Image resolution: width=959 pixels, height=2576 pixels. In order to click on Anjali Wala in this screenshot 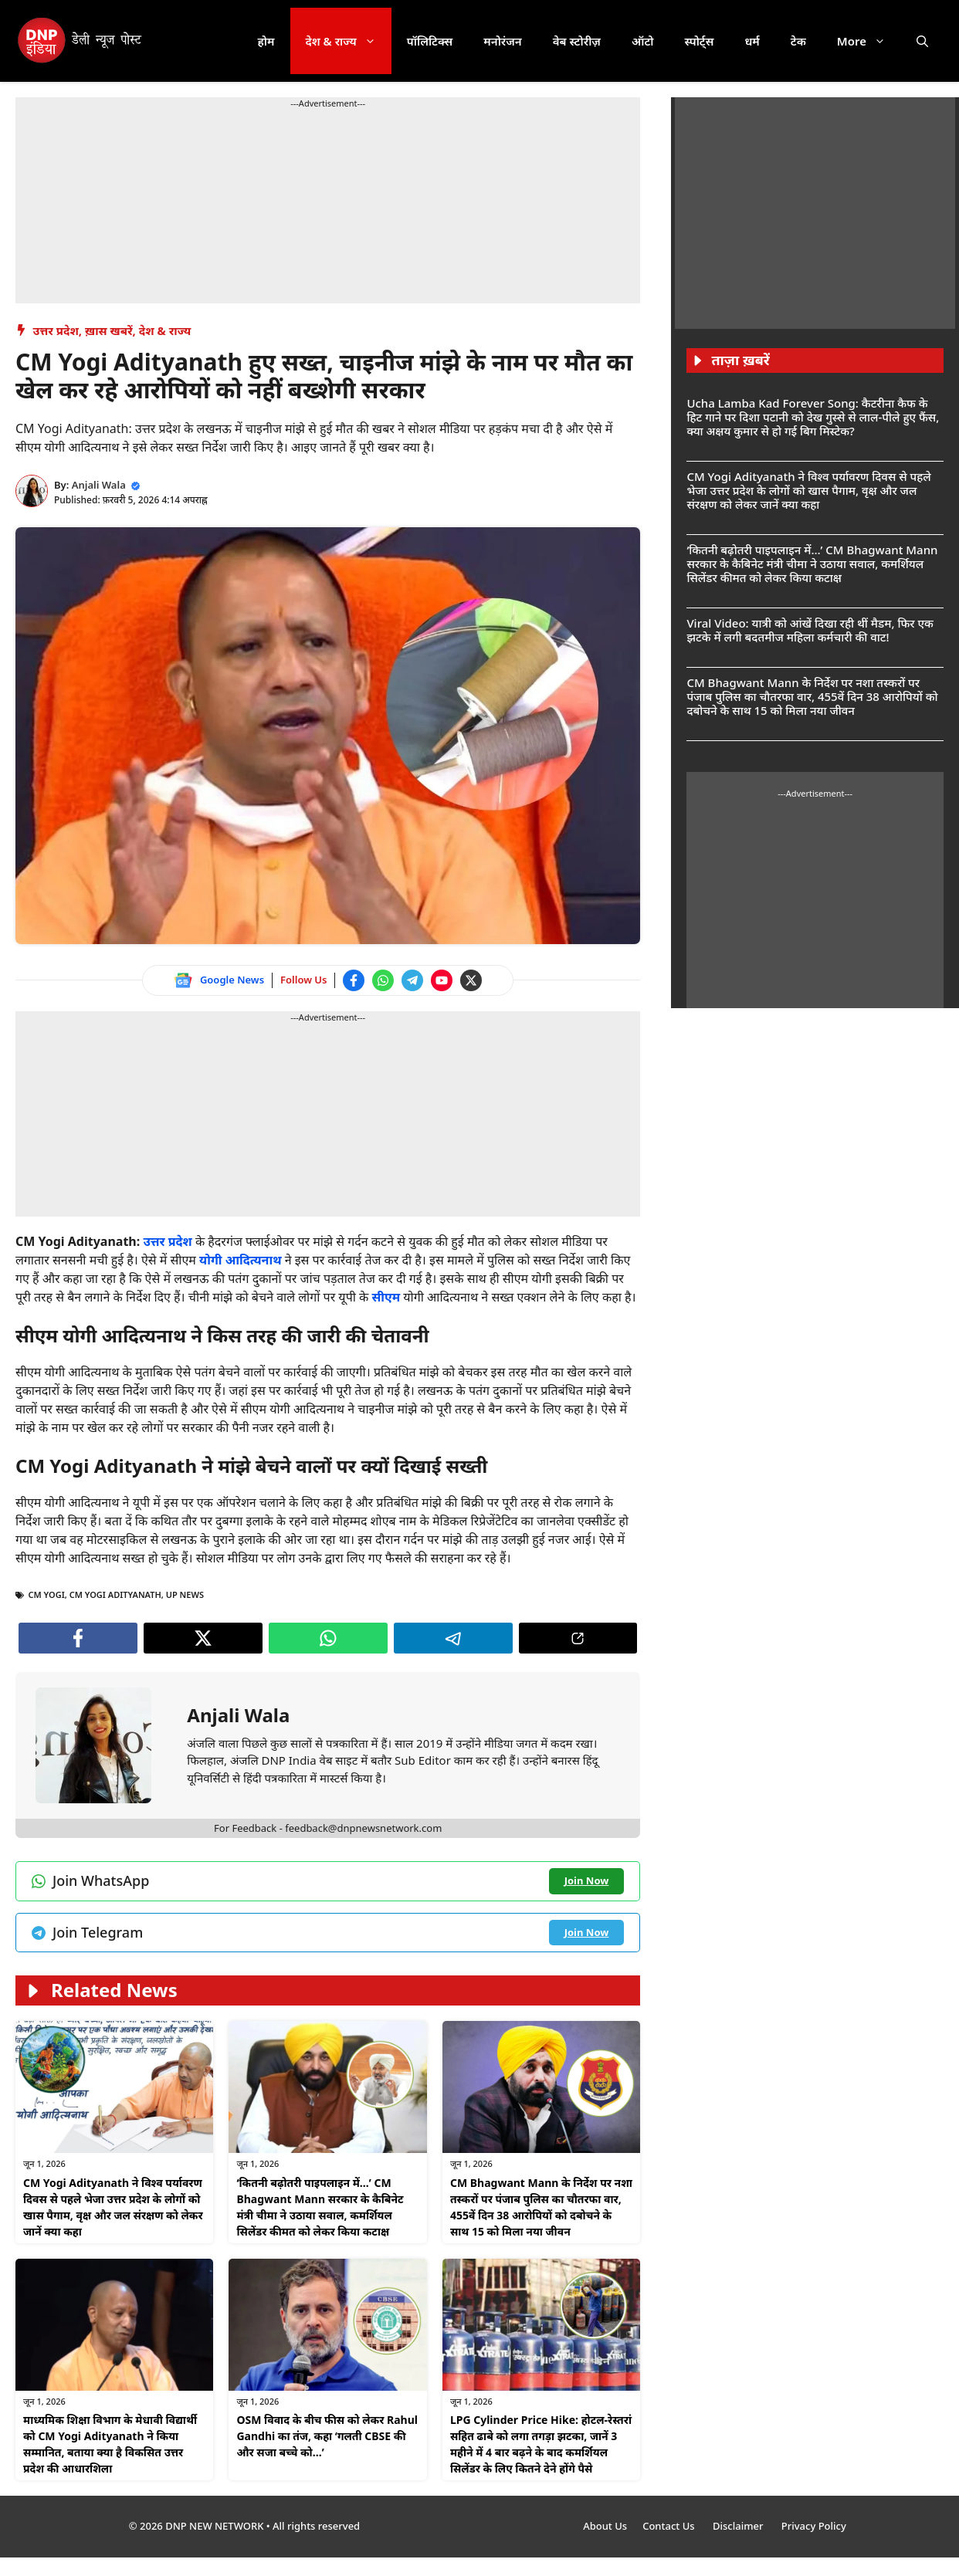, I will do `click(99, 485)`.